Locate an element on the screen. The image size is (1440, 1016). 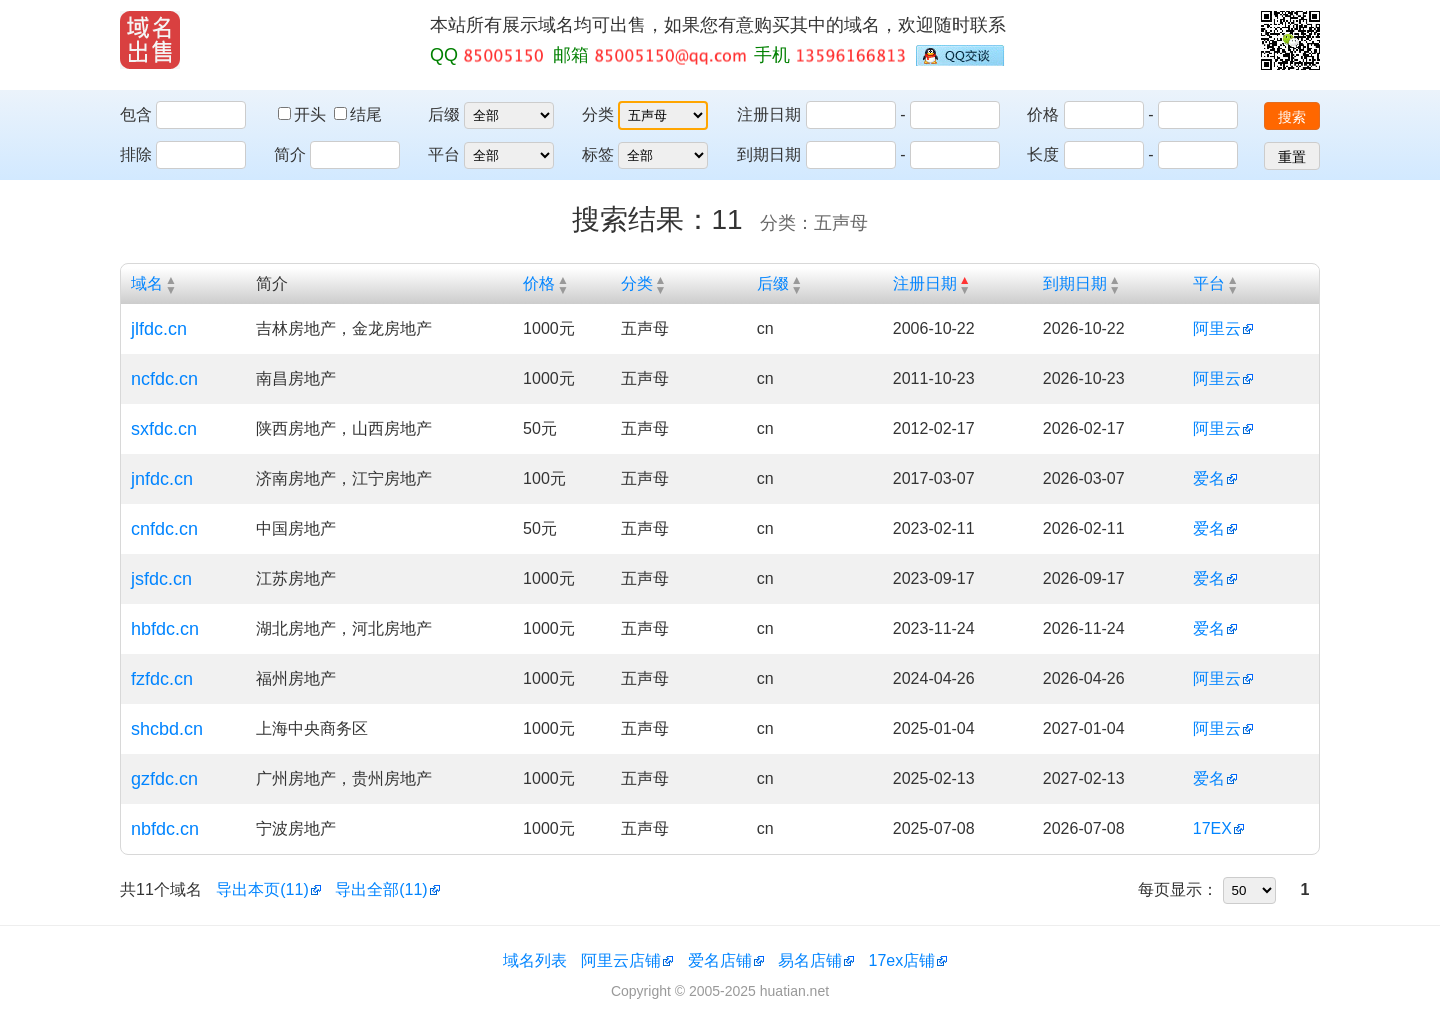
阿里云 is located at coordinates (1217, 328).